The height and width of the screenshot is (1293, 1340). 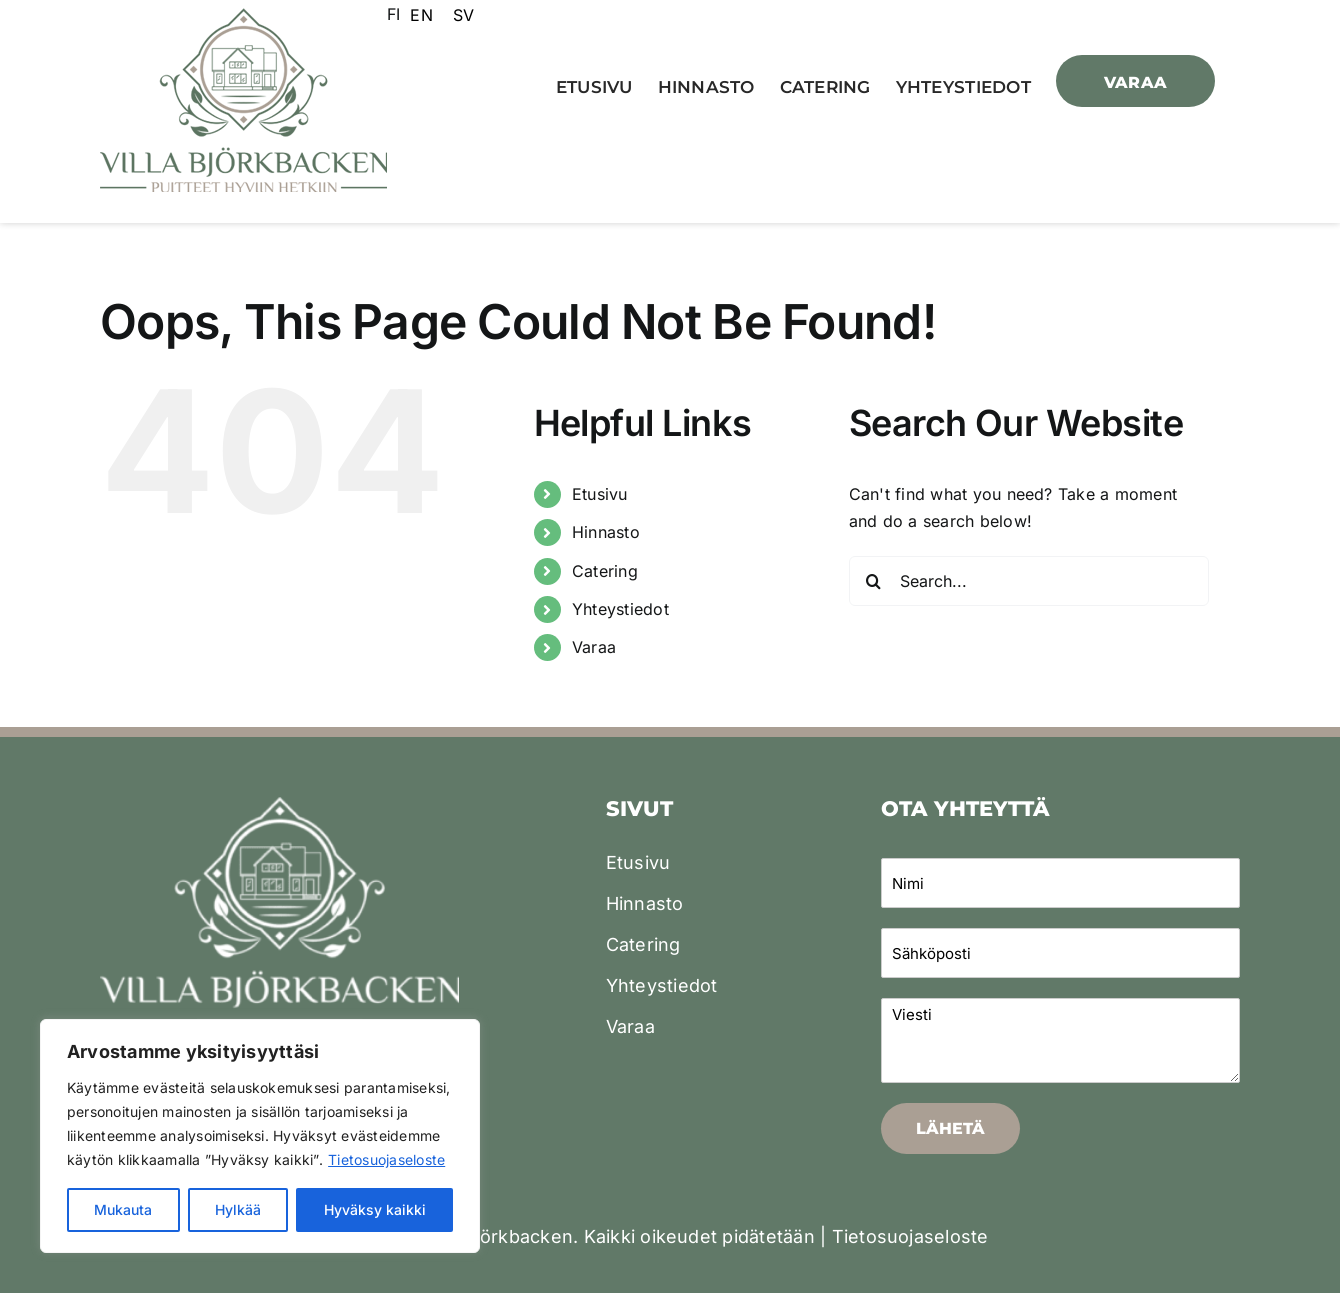 What do you see at coordinates (238, 1209) in the screenshot?
I see `Hylkää` at bounding box center [238, 1209].